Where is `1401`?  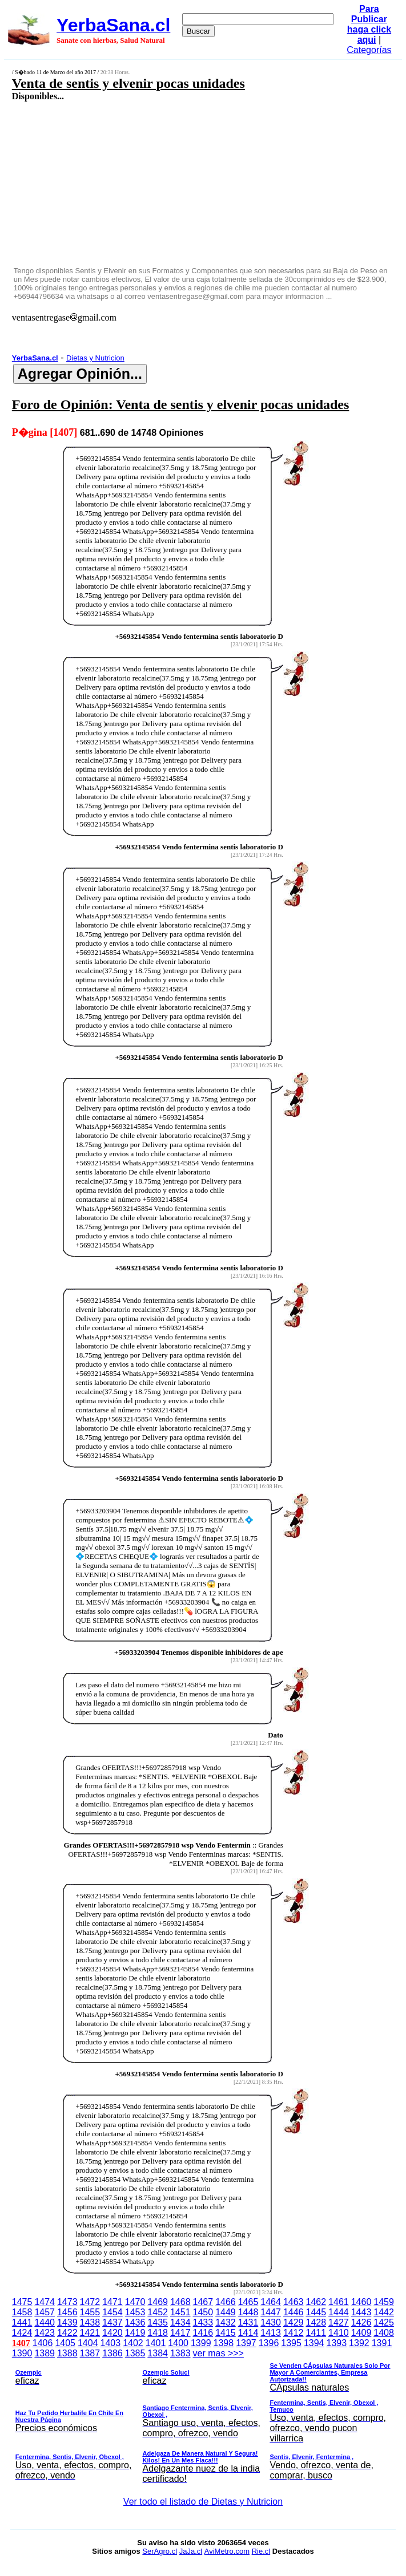 1401 is located at coordinates (156, 2343).